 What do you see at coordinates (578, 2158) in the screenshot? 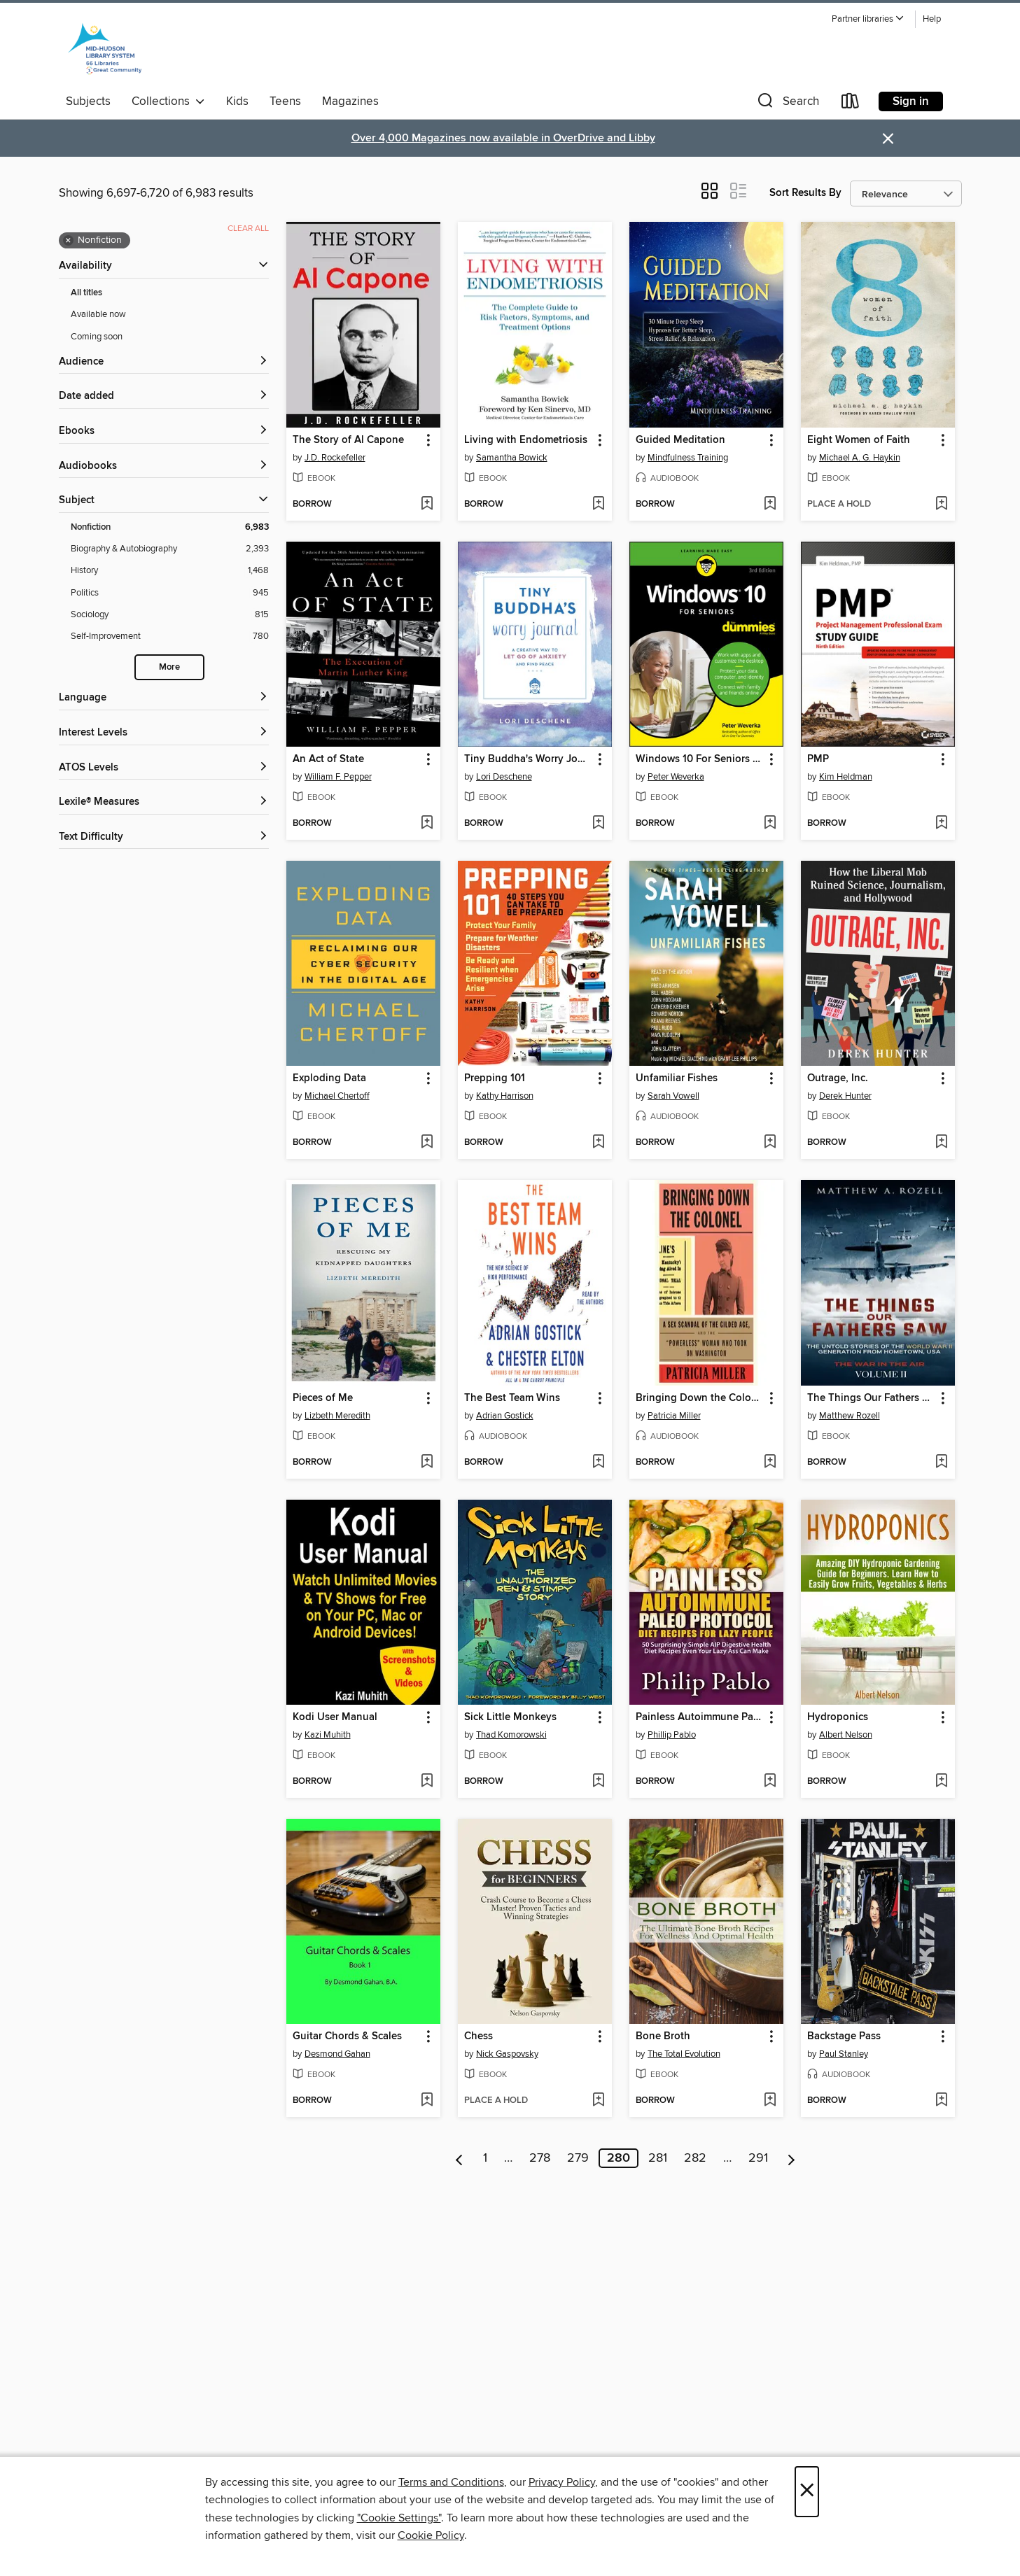
I see `279 [Page 279]` at bounding box center [578, 2158].